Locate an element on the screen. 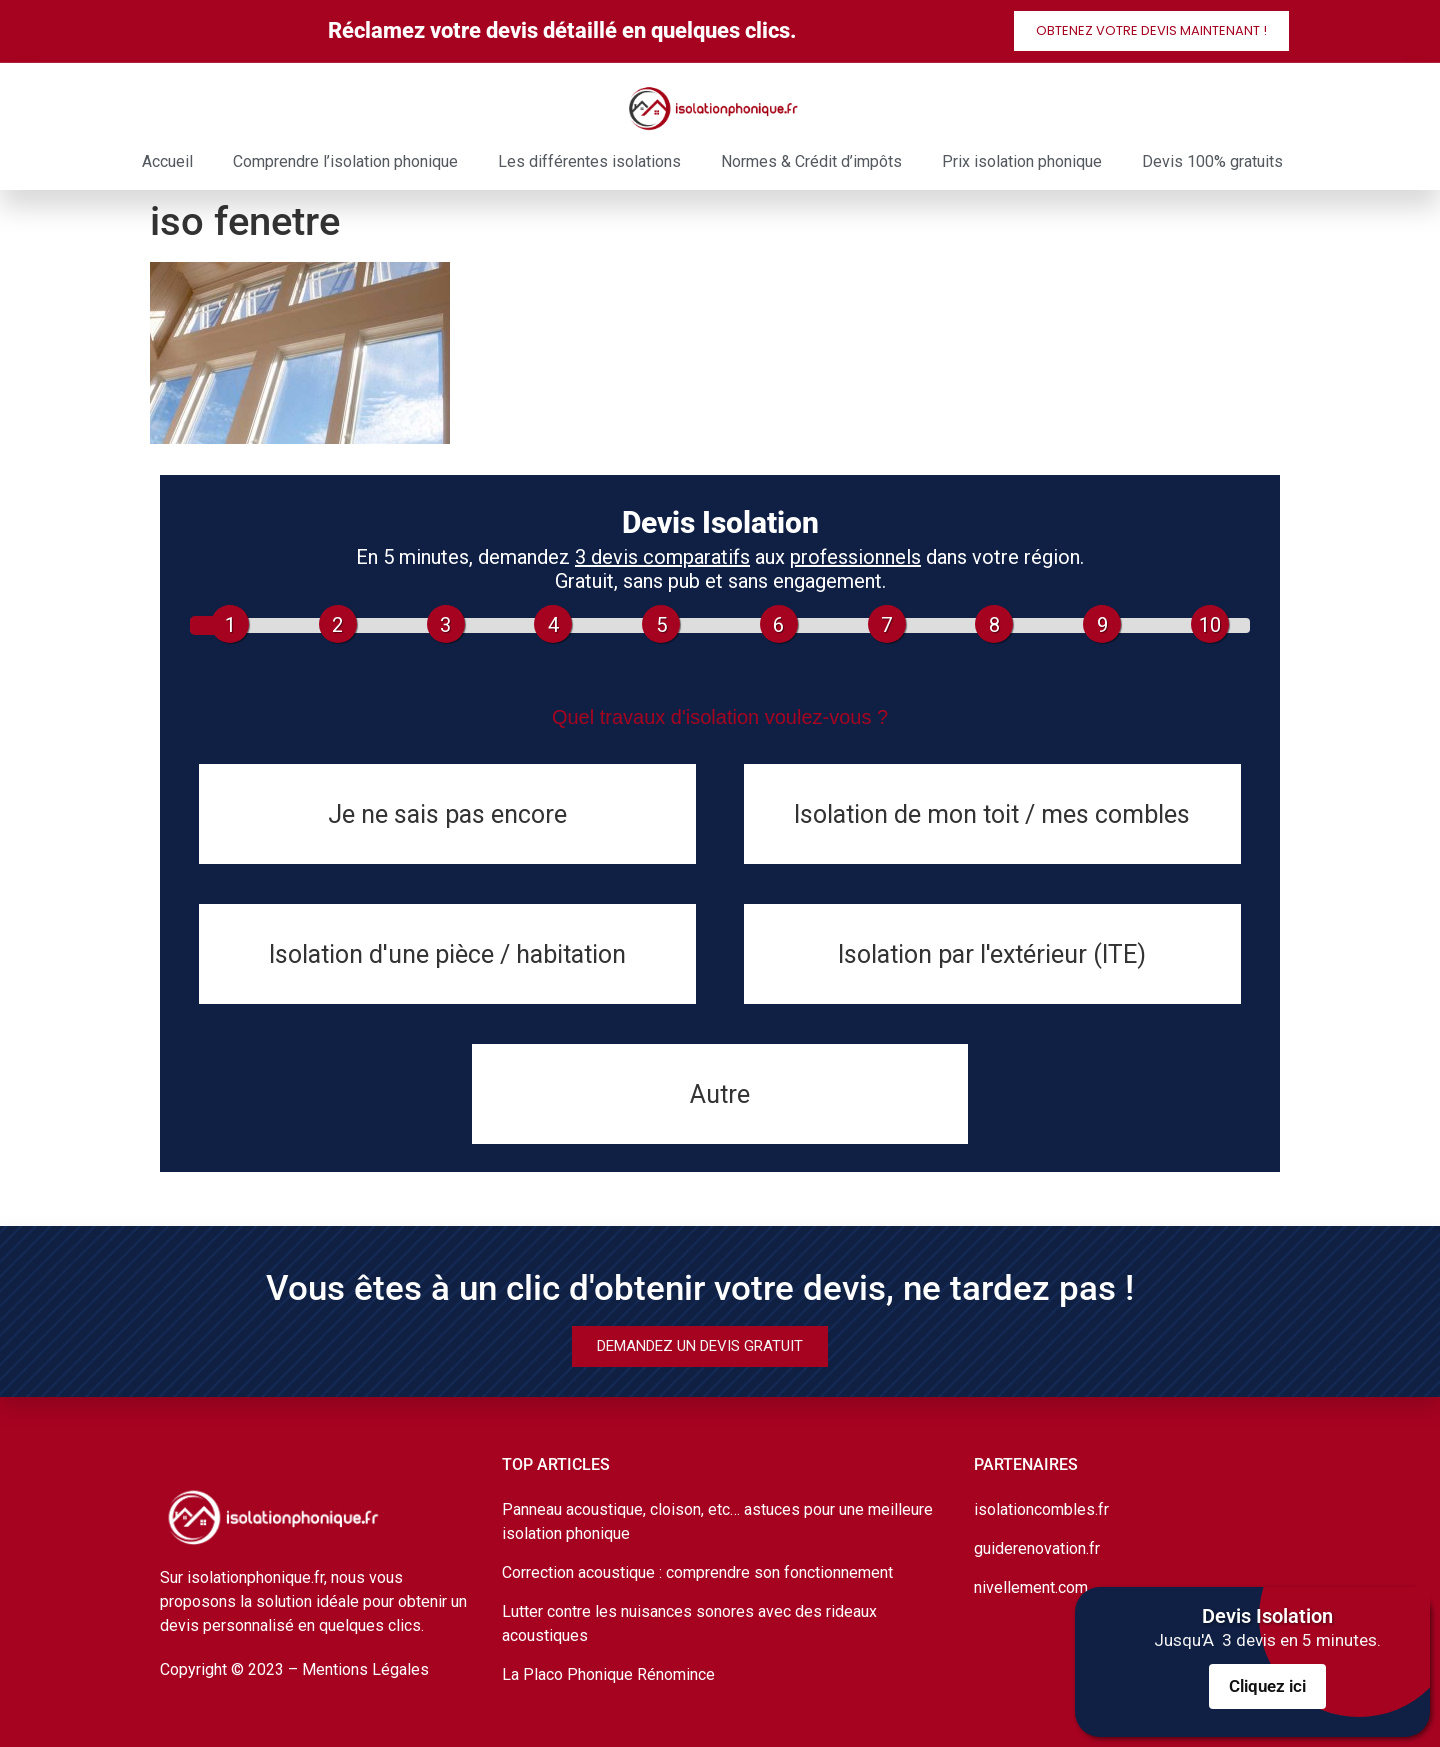 Image resolution: width=1440 pixels, height=1747 pixels. Accueil is located at coordinates (167, 161).